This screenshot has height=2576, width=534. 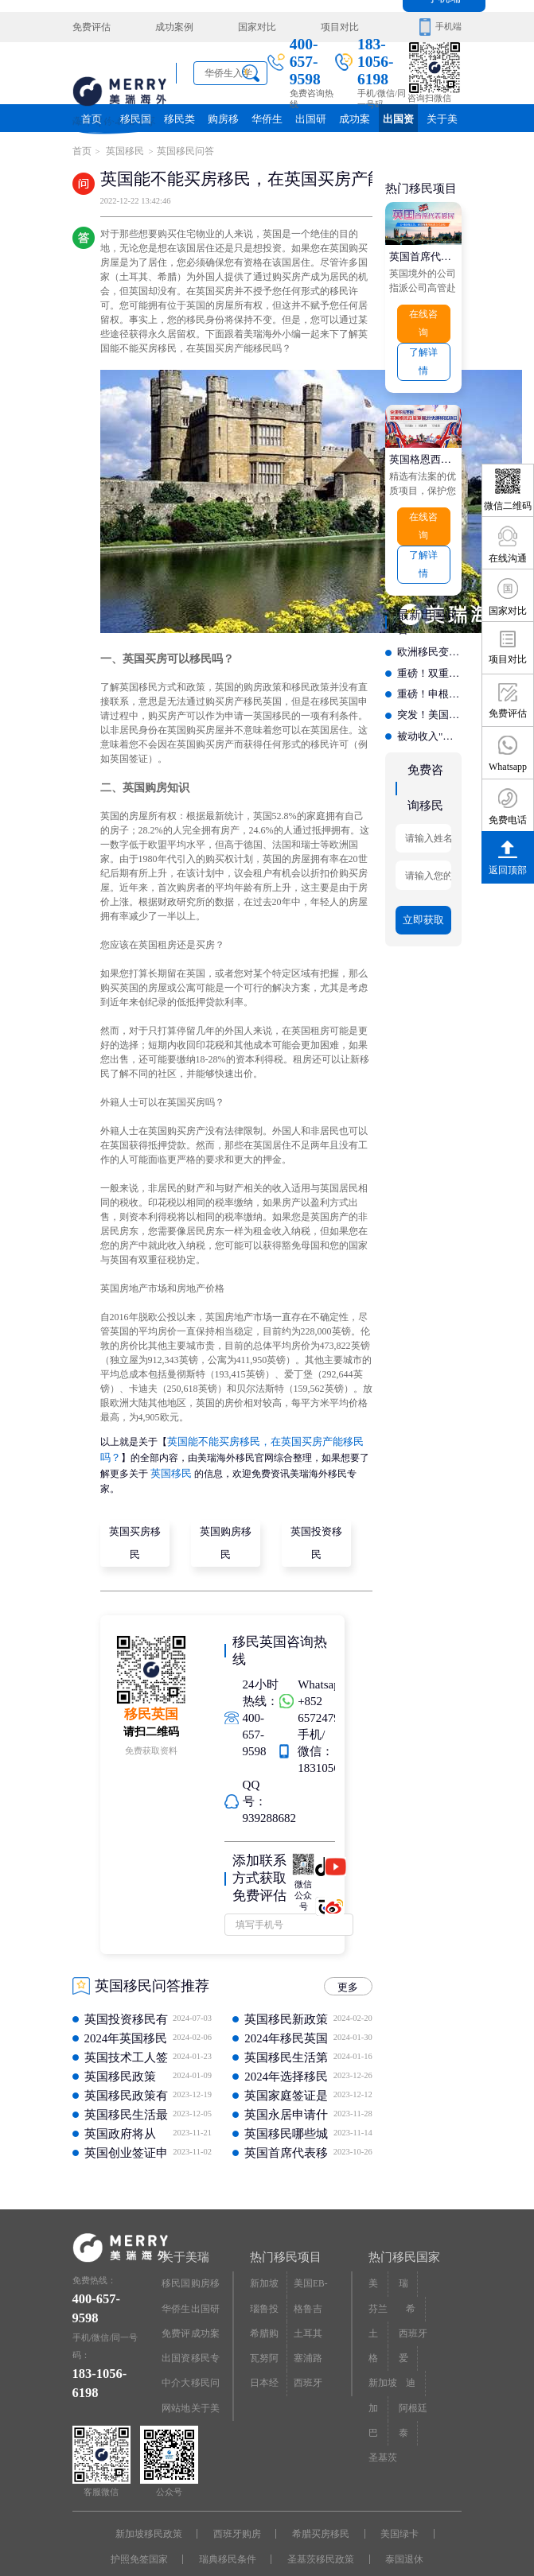 I want to click on 网站地图, so click(x=175, y=2372).